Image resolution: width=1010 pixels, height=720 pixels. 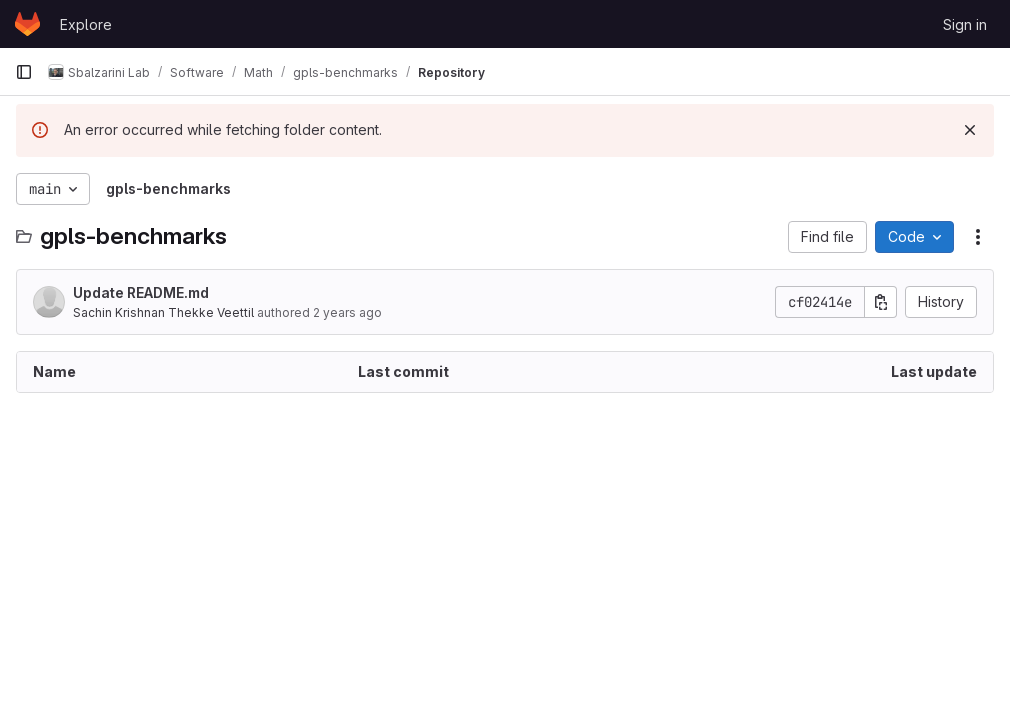 What do you see at coordinates (965, 24) in the screenshot?
I see `Sign in` at bounding box center [965, 24].